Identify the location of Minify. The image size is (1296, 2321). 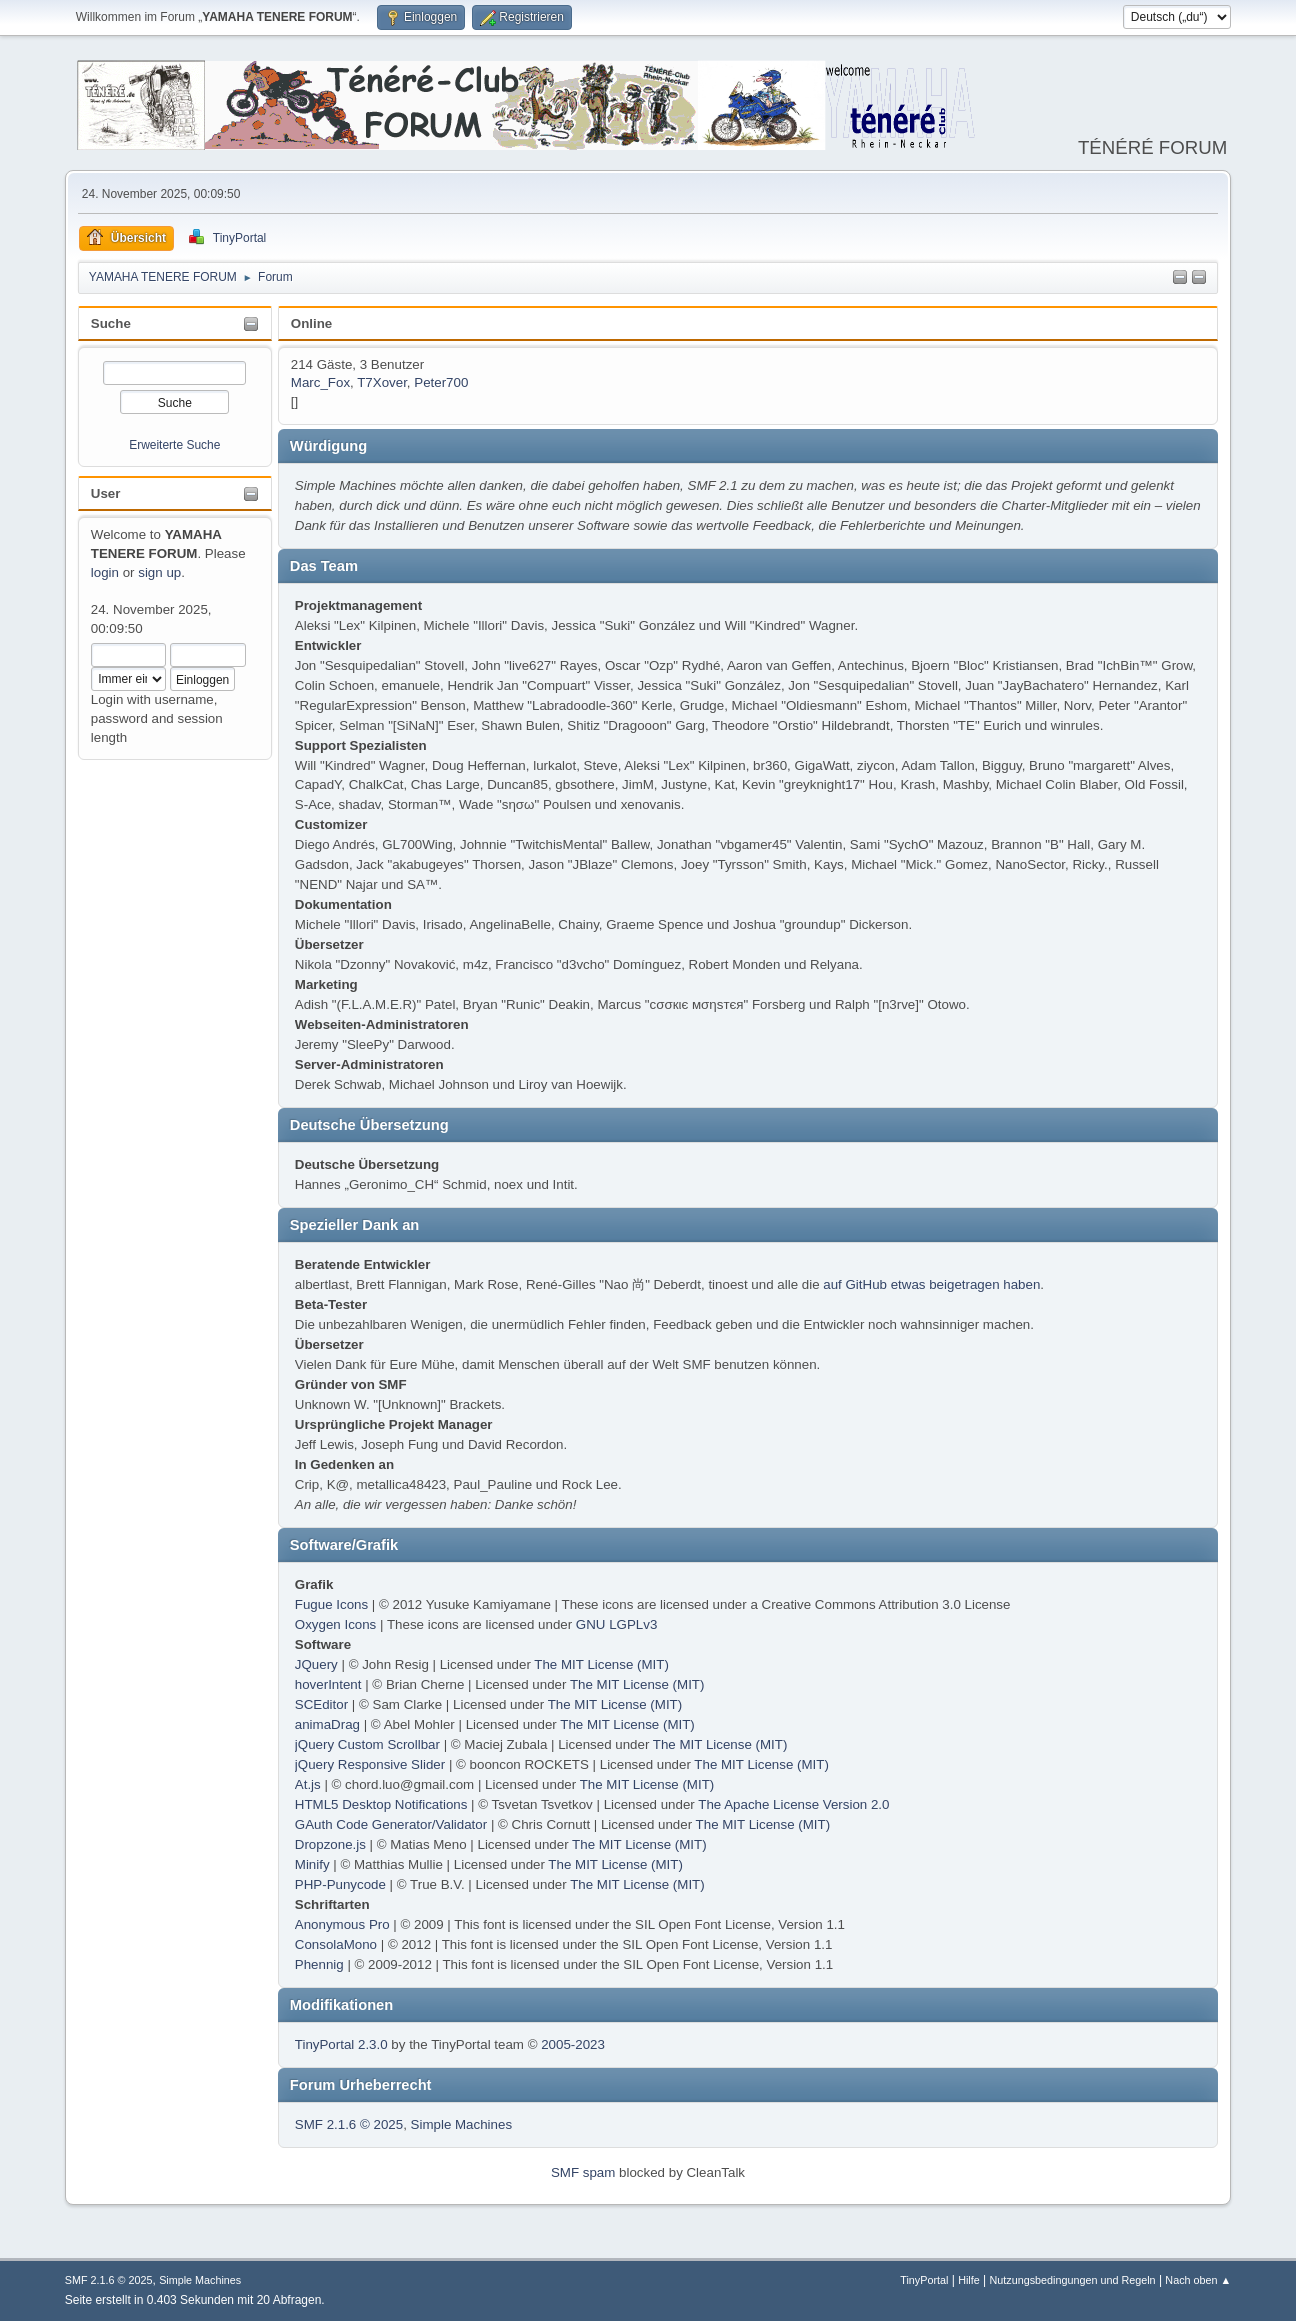
(312, 1864).